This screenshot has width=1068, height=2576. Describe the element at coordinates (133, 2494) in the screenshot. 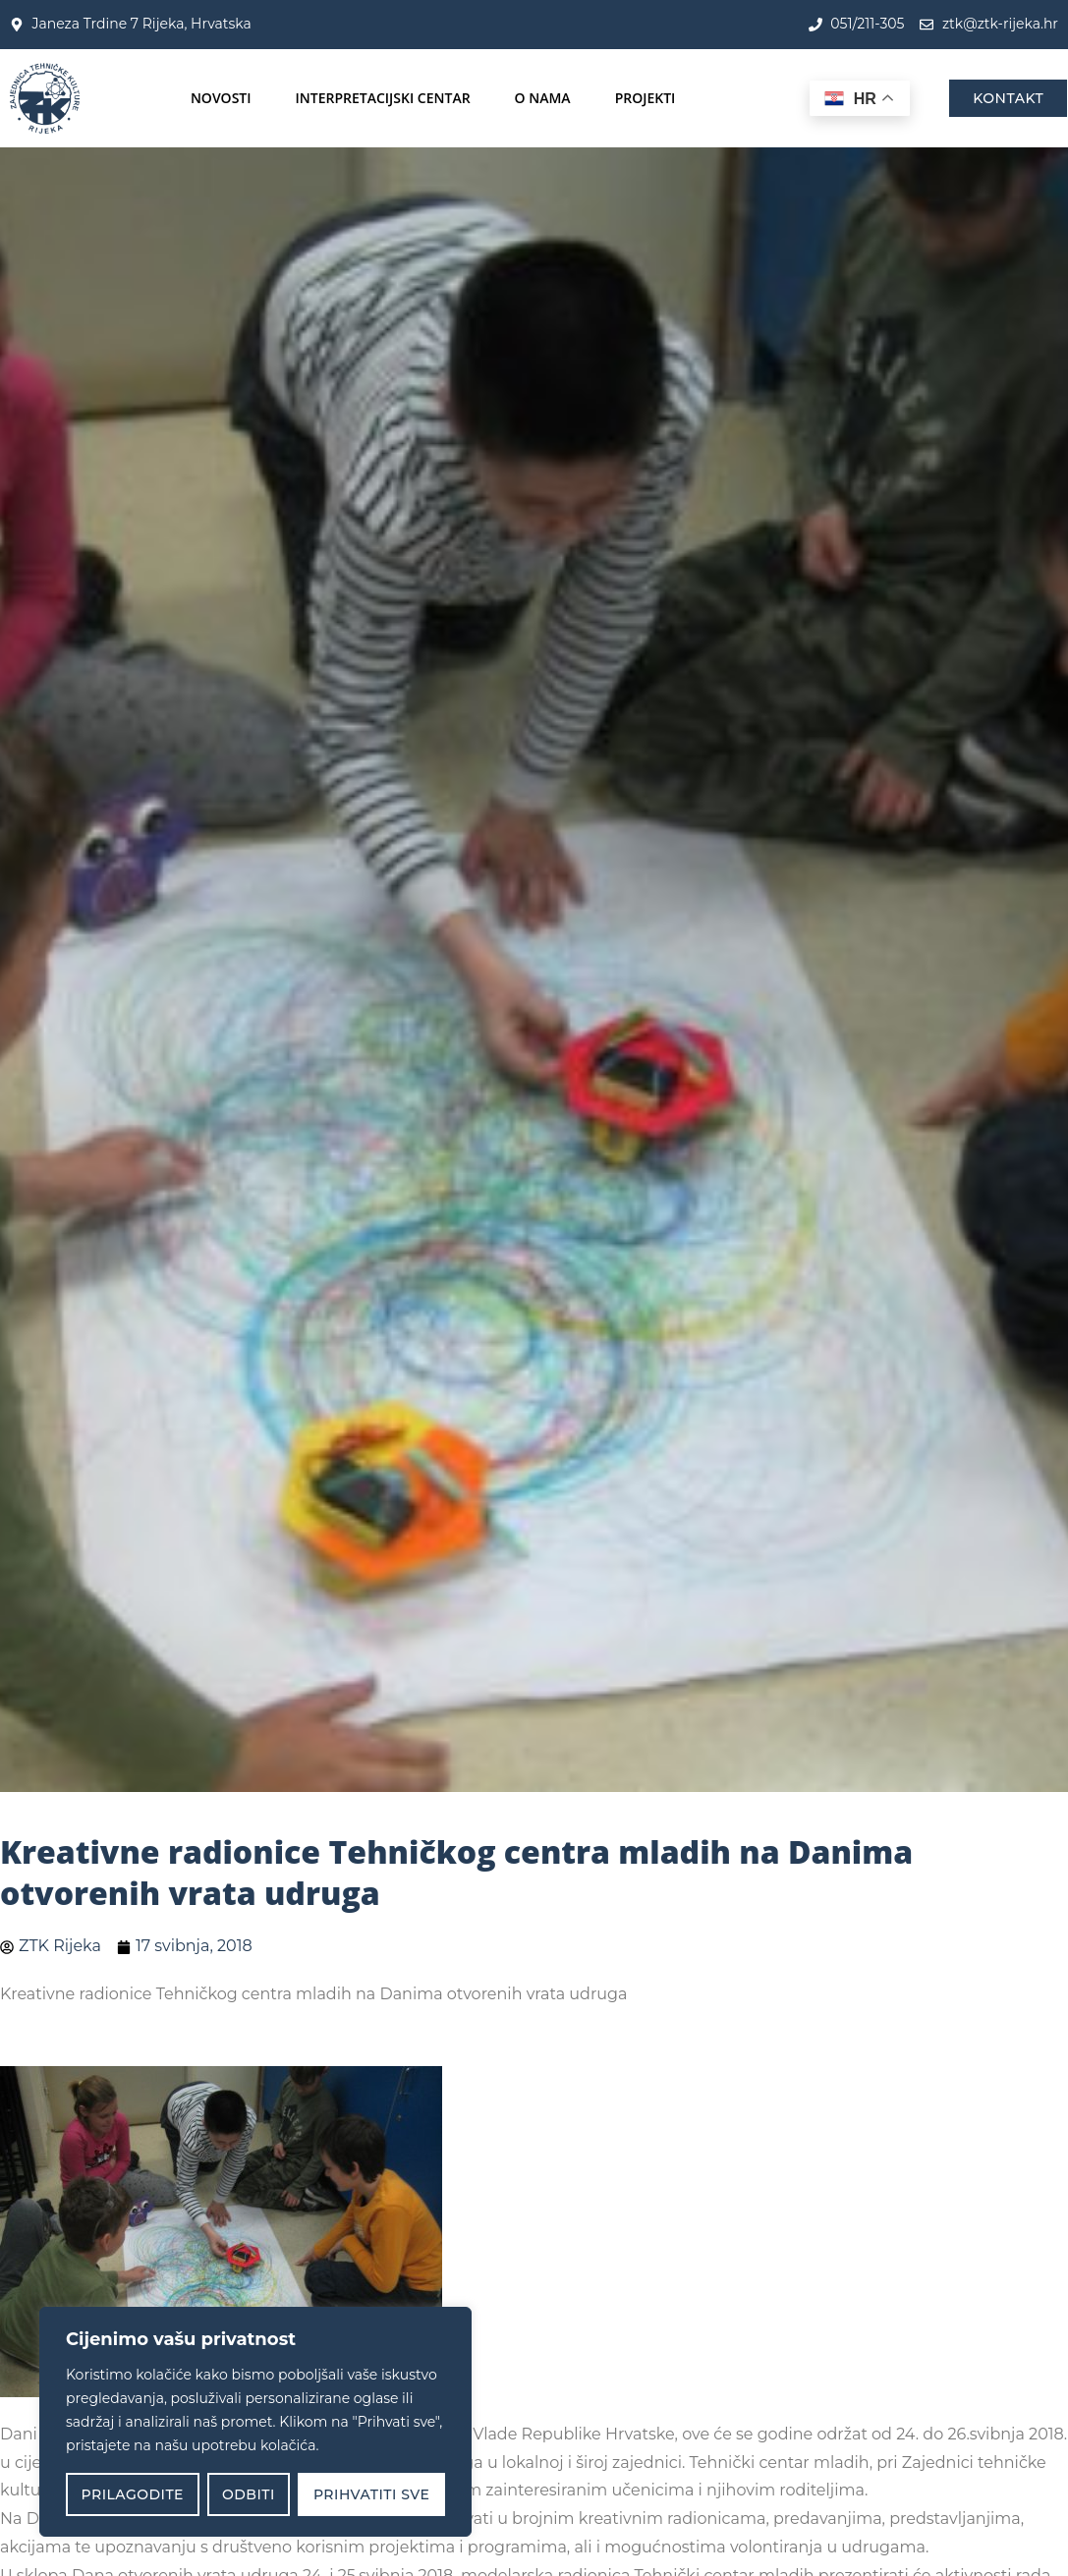

I see `Prilagodite` at that location.